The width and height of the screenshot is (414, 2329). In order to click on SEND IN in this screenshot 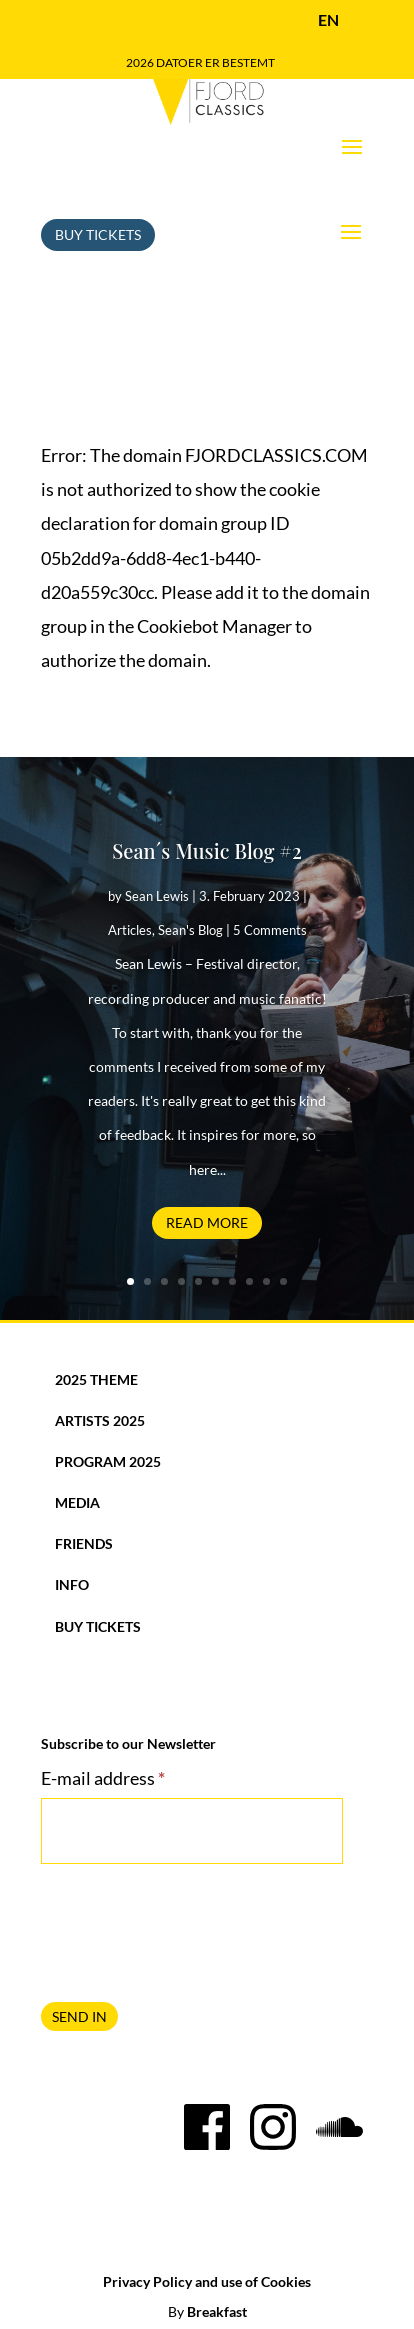, I will do `click(79, 2016)`.